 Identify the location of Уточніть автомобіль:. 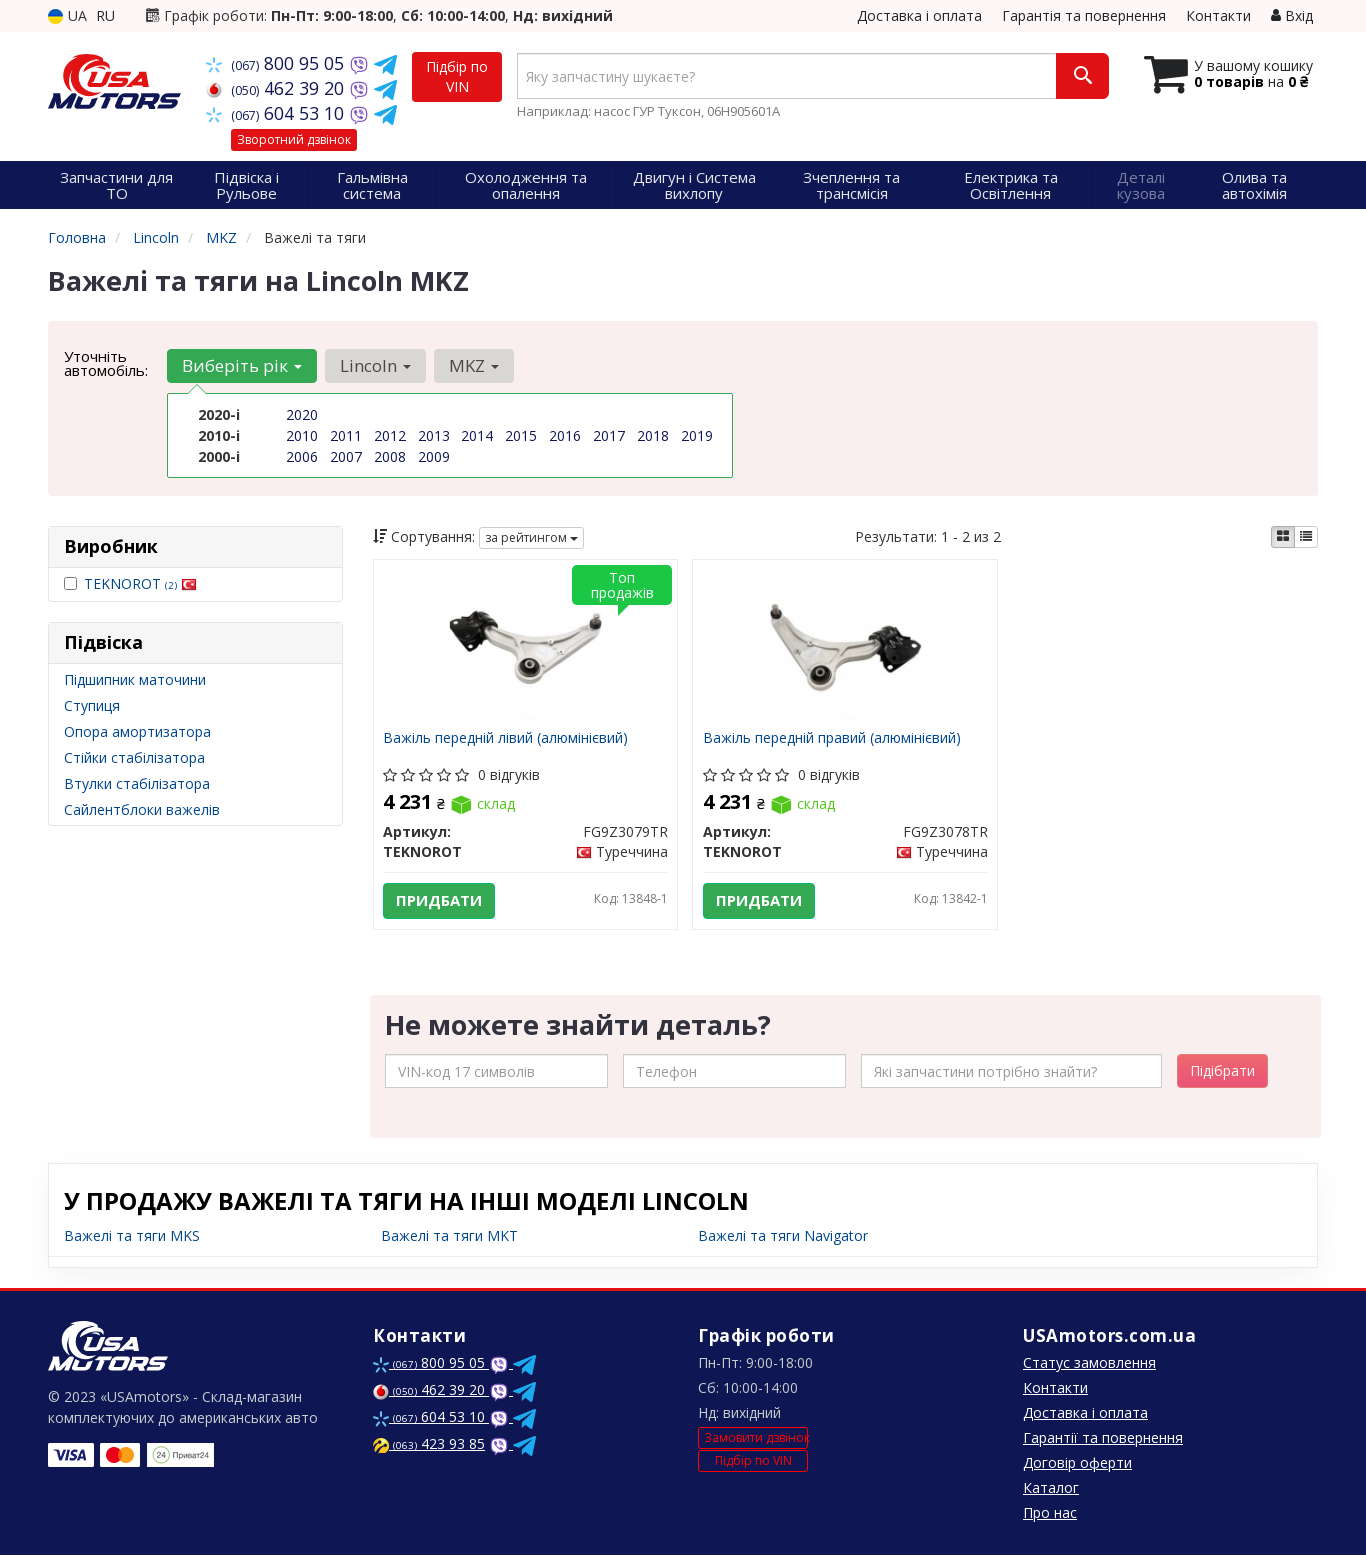
(106, 363).